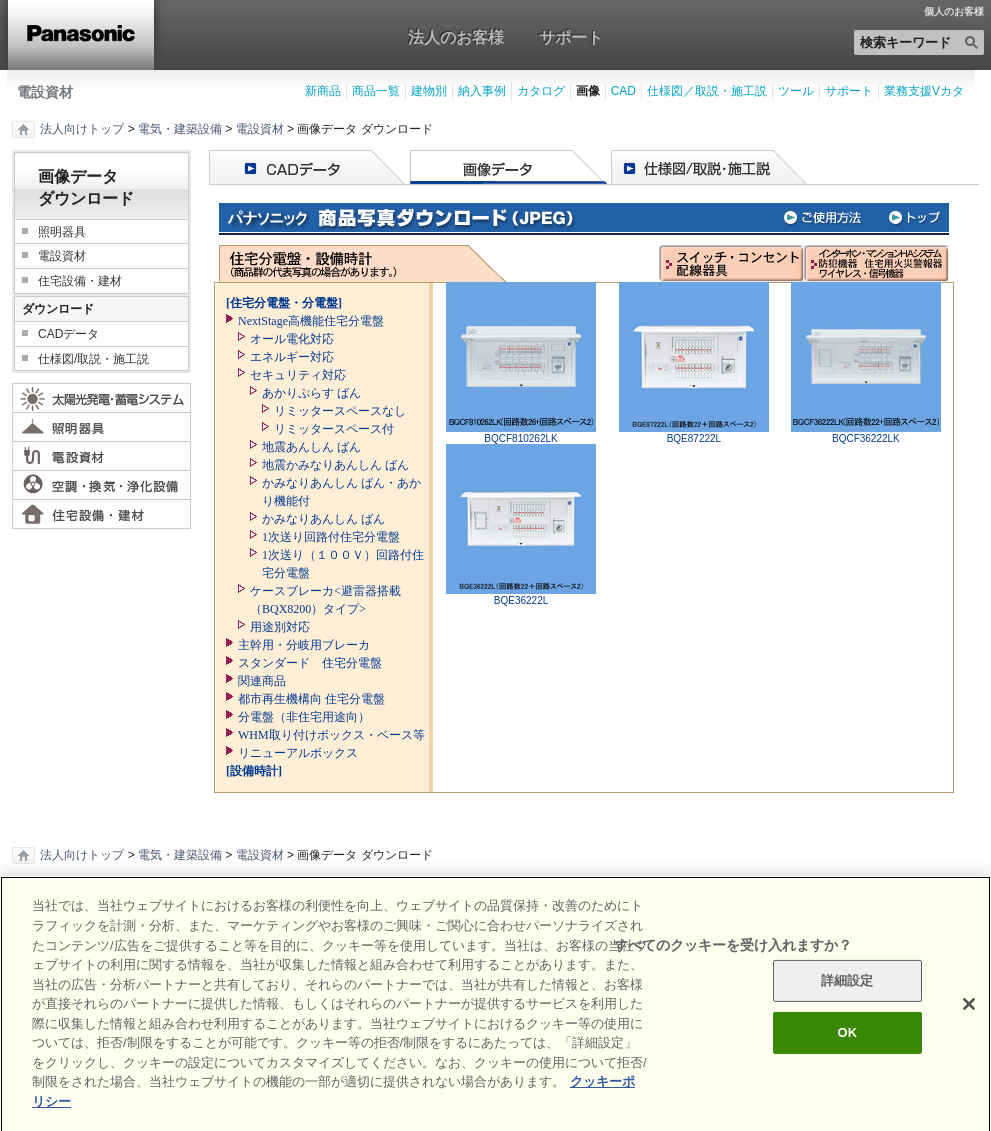 This screenshot has height=1131, width=991. What do you see at coordinates (323, 519) in the screenshot?
I see `かみなりあんしん ばん` at bounding box center [323, 519].